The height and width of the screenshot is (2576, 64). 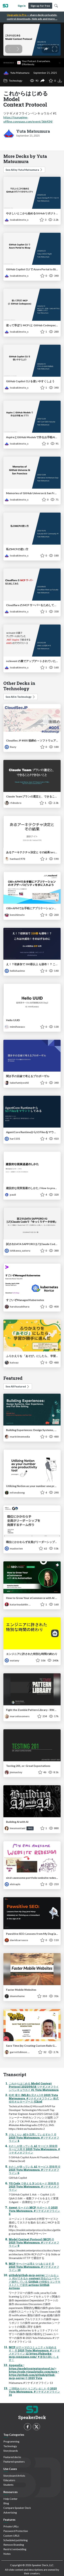 I want to click on Agent モードの MCP サポート © 2025 Yuta Matsumura. #ツナギメオフライン 8, so click(x=34, y=2211).